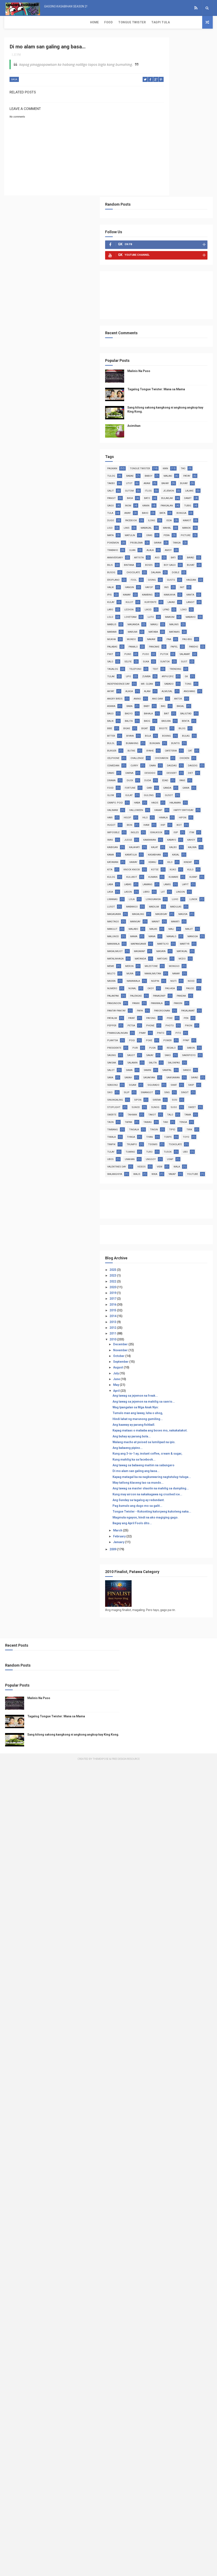 Image resolution: width=217 pixels, height=2576 pixels. Describe the element at coordinates (183, 698) in the screenshot. I see `marumi` at that location.